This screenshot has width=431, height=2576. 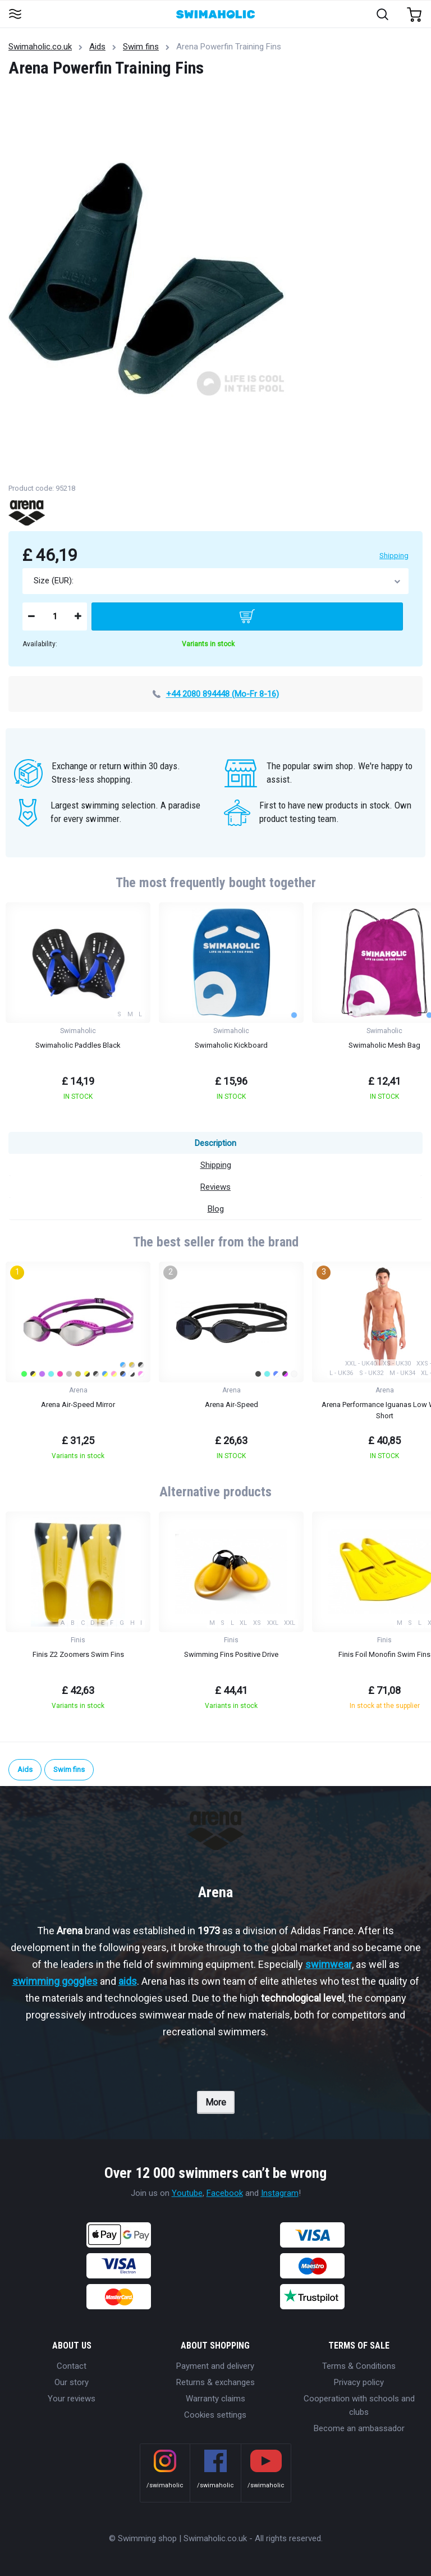 I want to click on swimwear, so click(x=328, y=1964).